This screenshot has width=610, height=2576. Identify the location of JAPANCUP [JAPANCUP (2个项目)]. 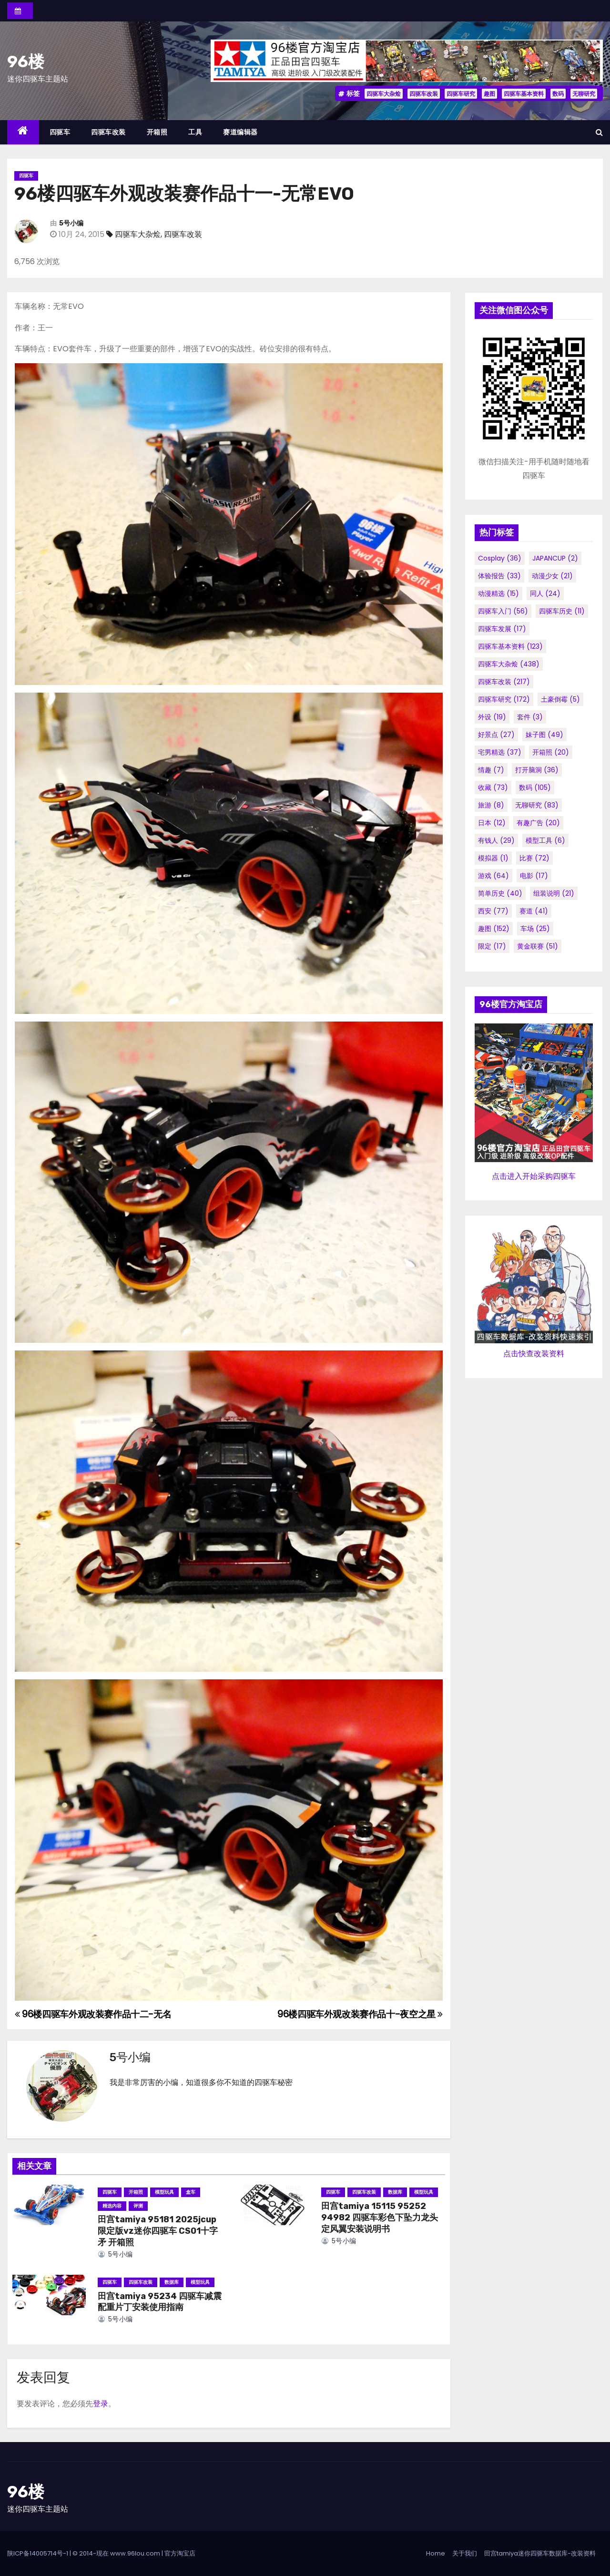
(555, 558).